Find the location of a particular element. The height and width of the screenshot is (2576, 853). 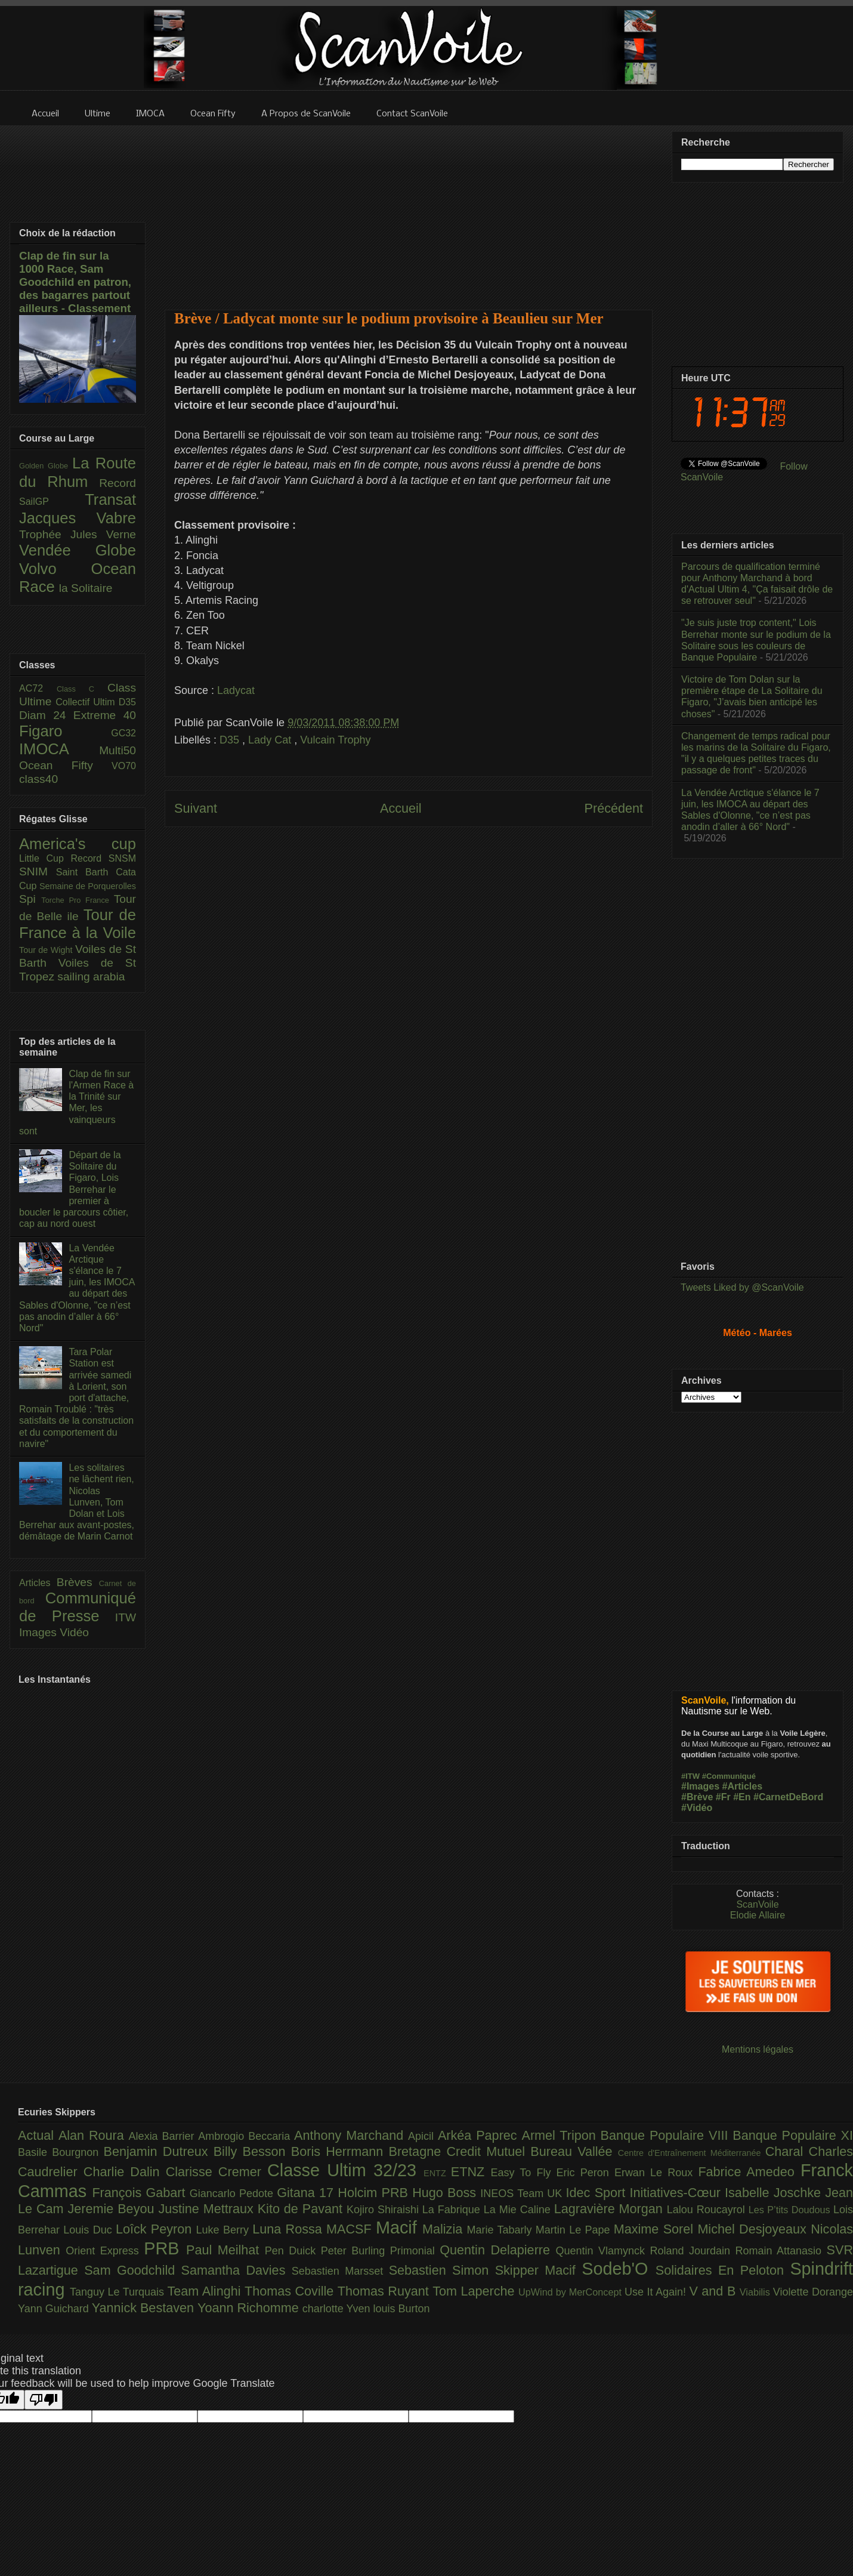

[Advertisement] is located at coordinates (408, 210).